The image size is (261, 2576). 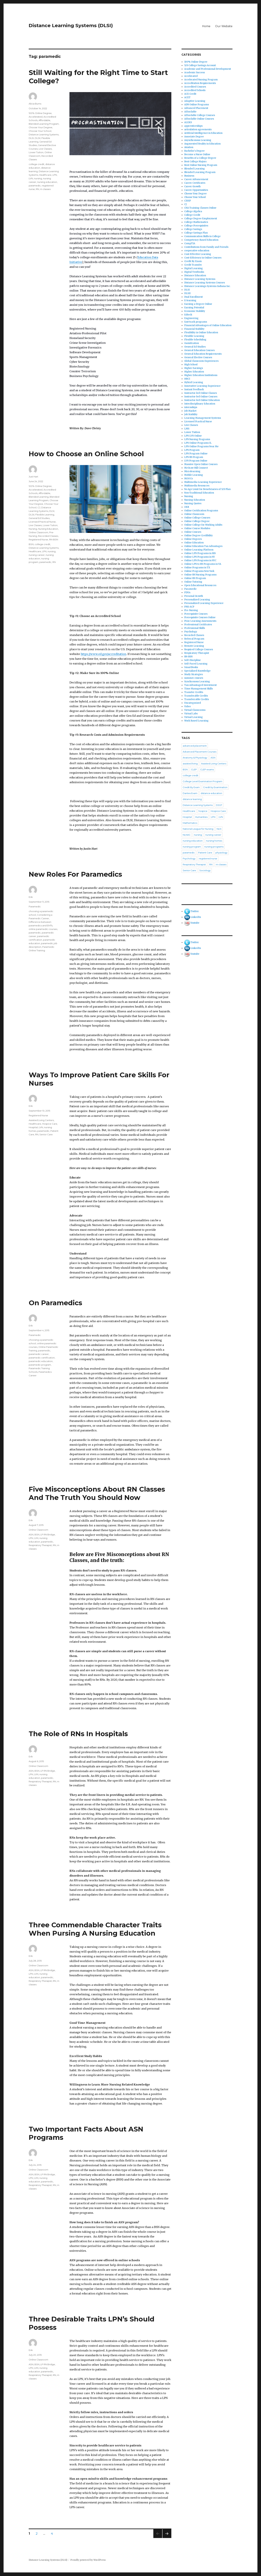 What do you see at coordinates (192, 450) in the screenshot?
I see `LPN Program` at bounding box center [192, 450].